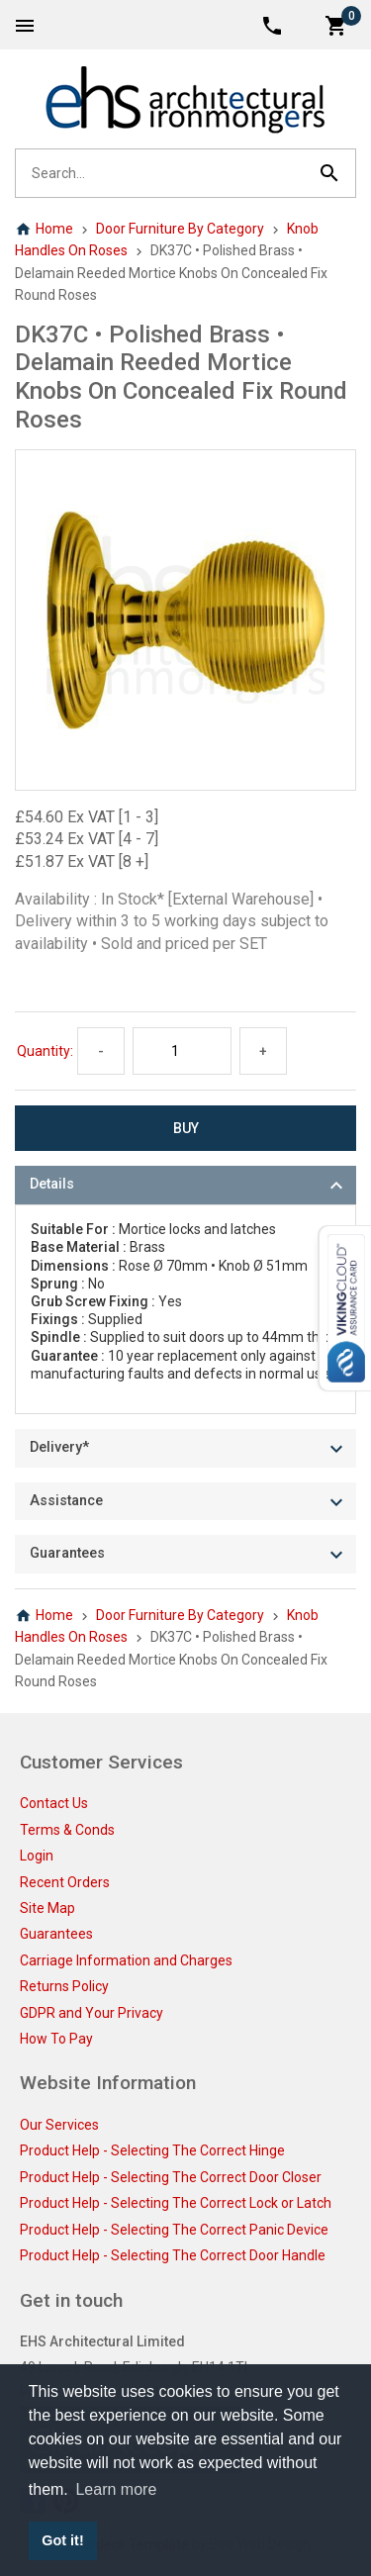 The height and width of the screenshot is (2576, 371). I want to click on Recent Orders, so click(65, 1882).